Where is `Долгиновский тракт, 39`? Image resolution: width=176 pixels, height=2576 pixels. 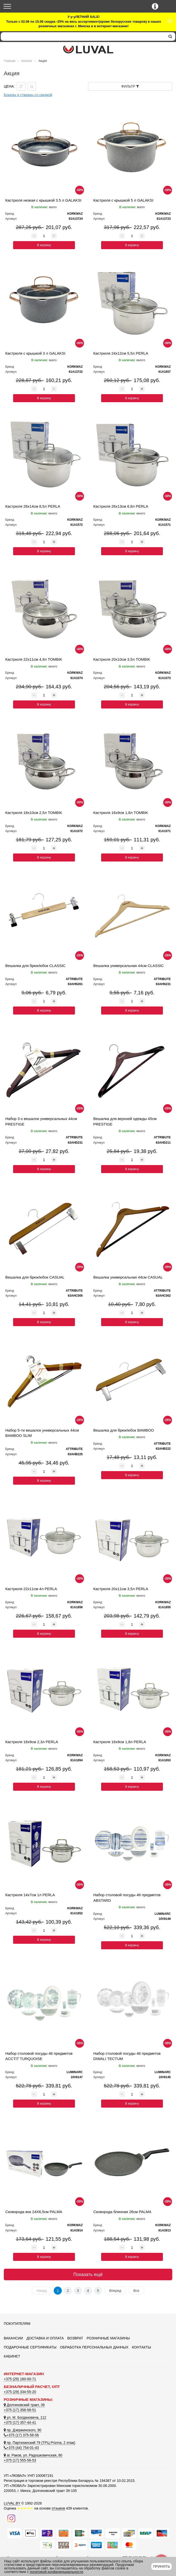 Долгиновский тракт, 39 is located at coordinates (24, 2405).